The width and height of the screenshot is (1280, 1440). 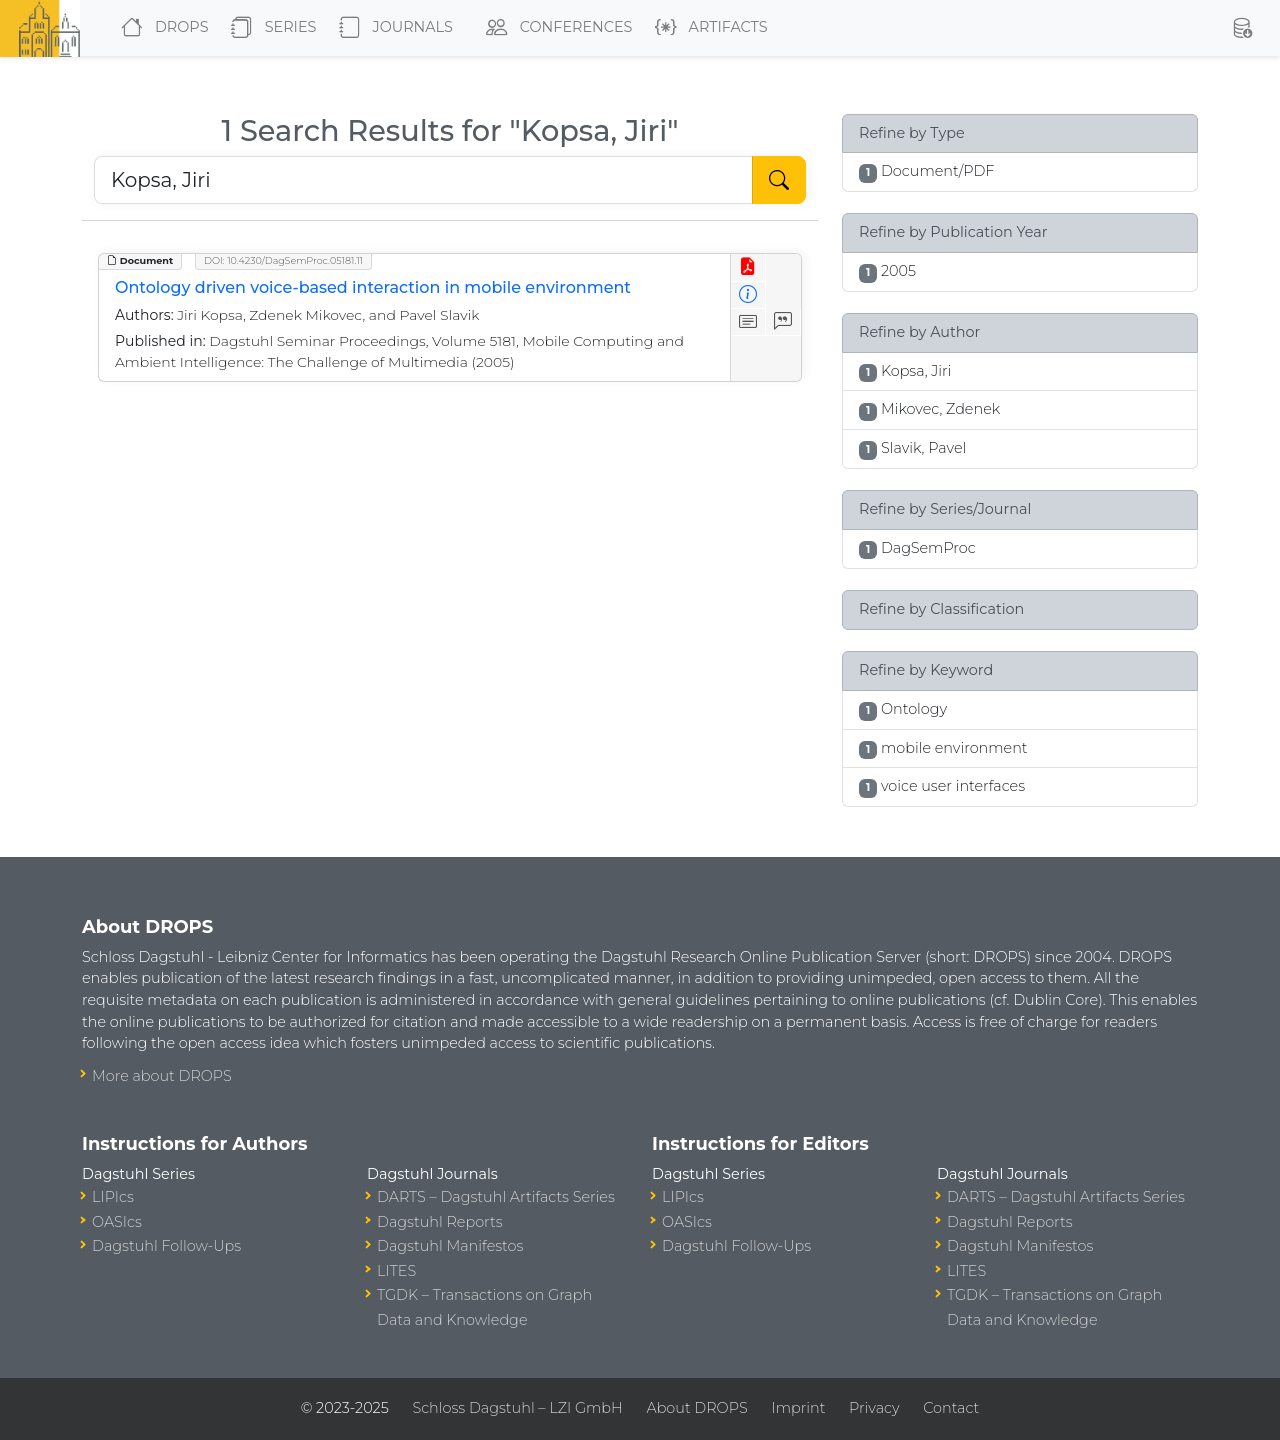 What do you see at coordinates (517, 1408) in the screenshot?
I see `Schloss Dagstuhl – LZI GmbH` at bounding box center [517, 1408].